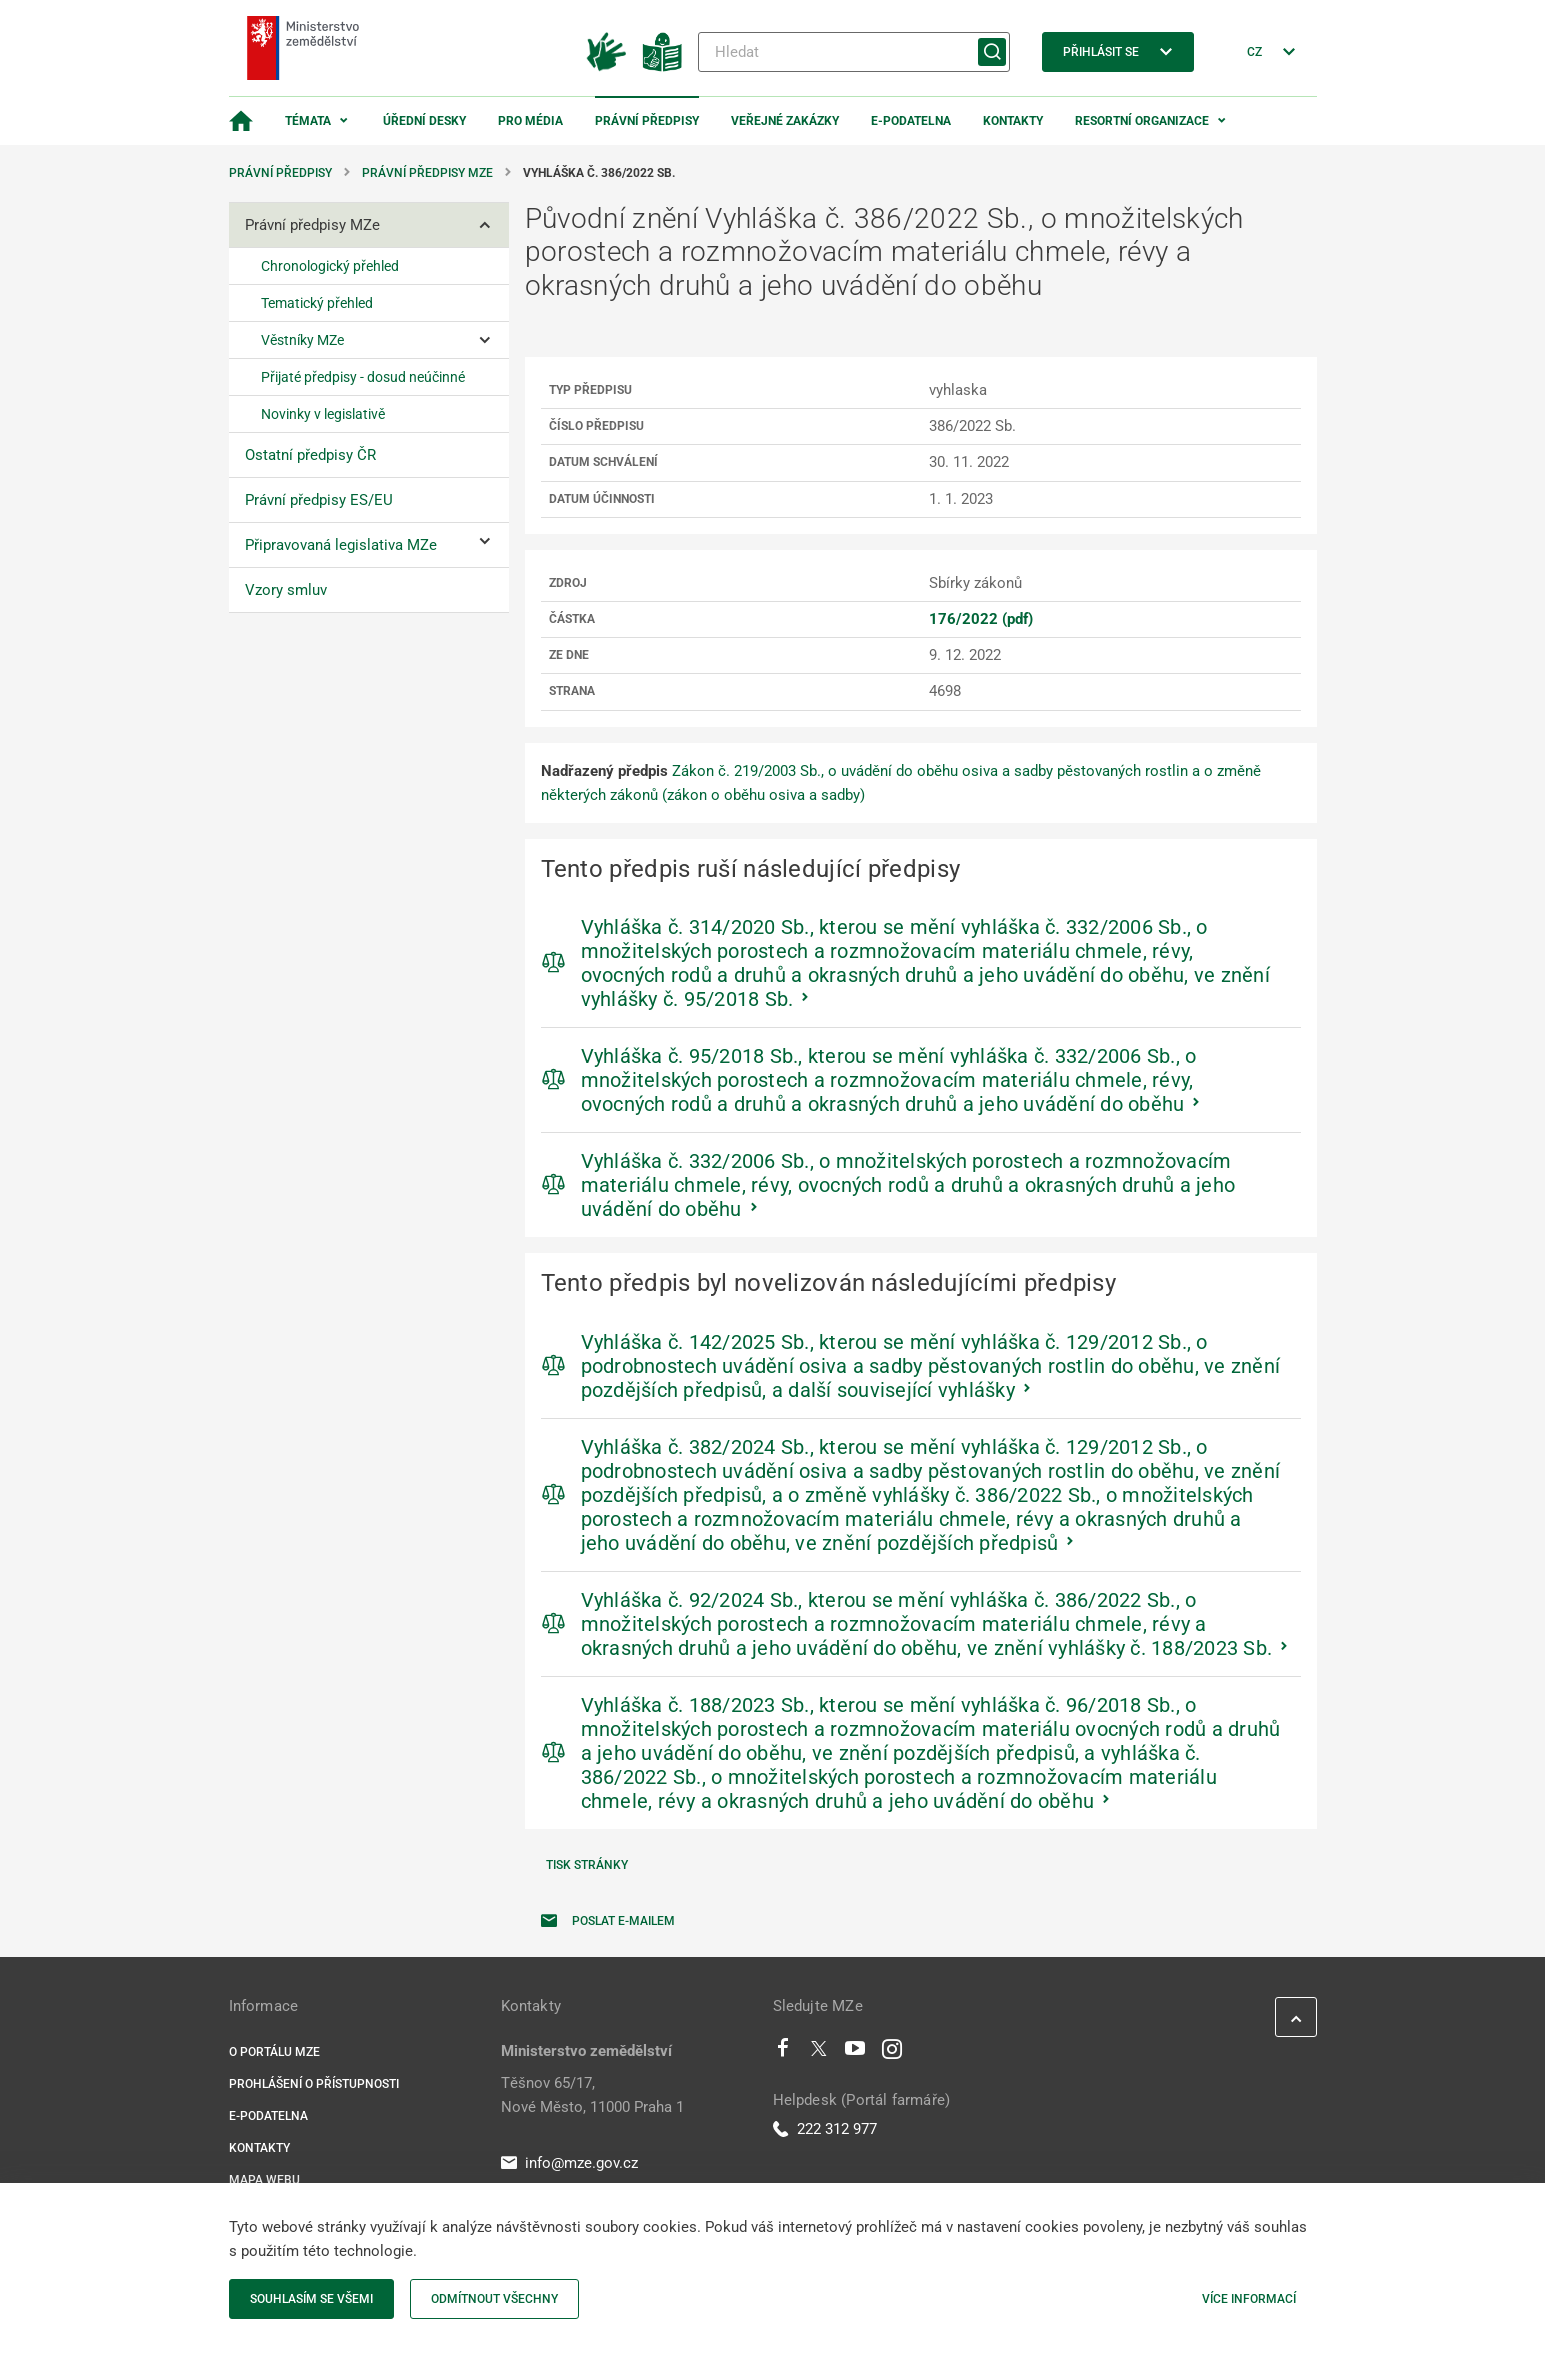  What do you see at coordinates (892, 2053) in the screenshot?
I see `[Instagram]` at bounding box center [892, 2053].